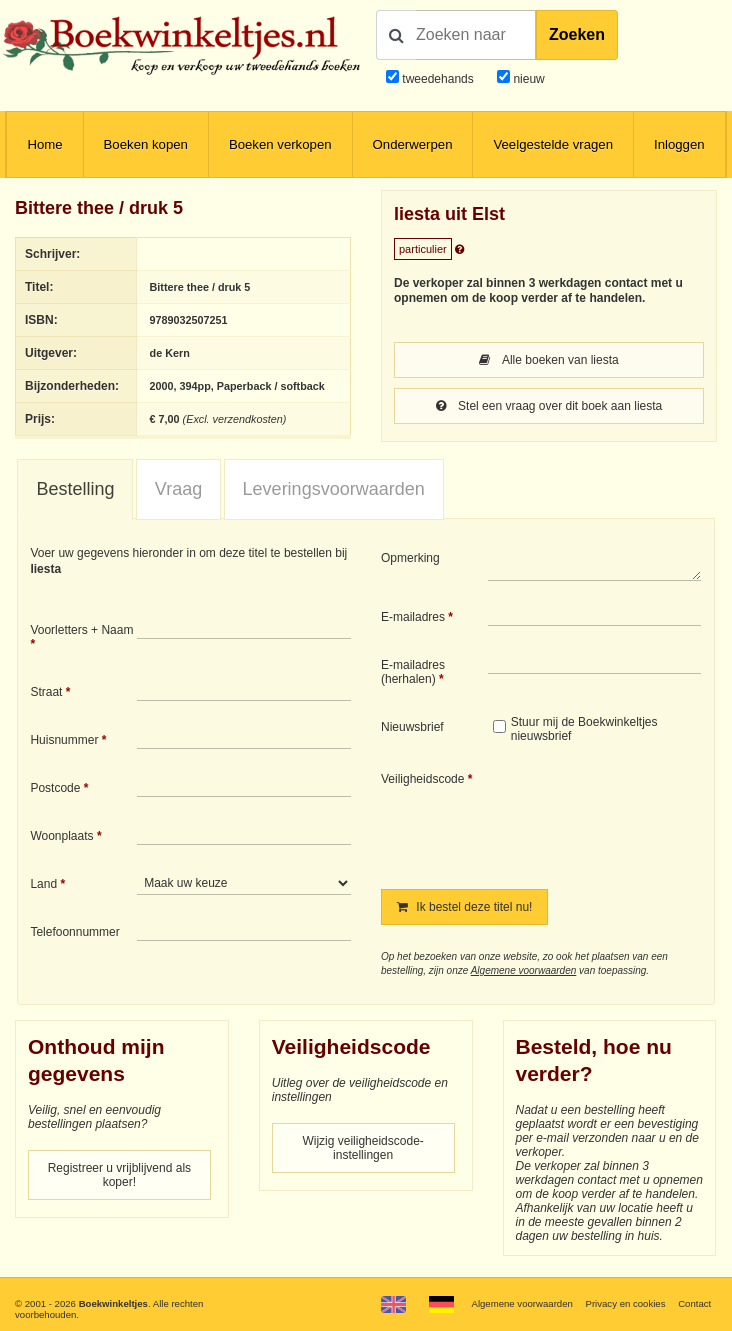 This screenshot has width=732, height=1331. I want to click on Inloggen, so click(679, 144).